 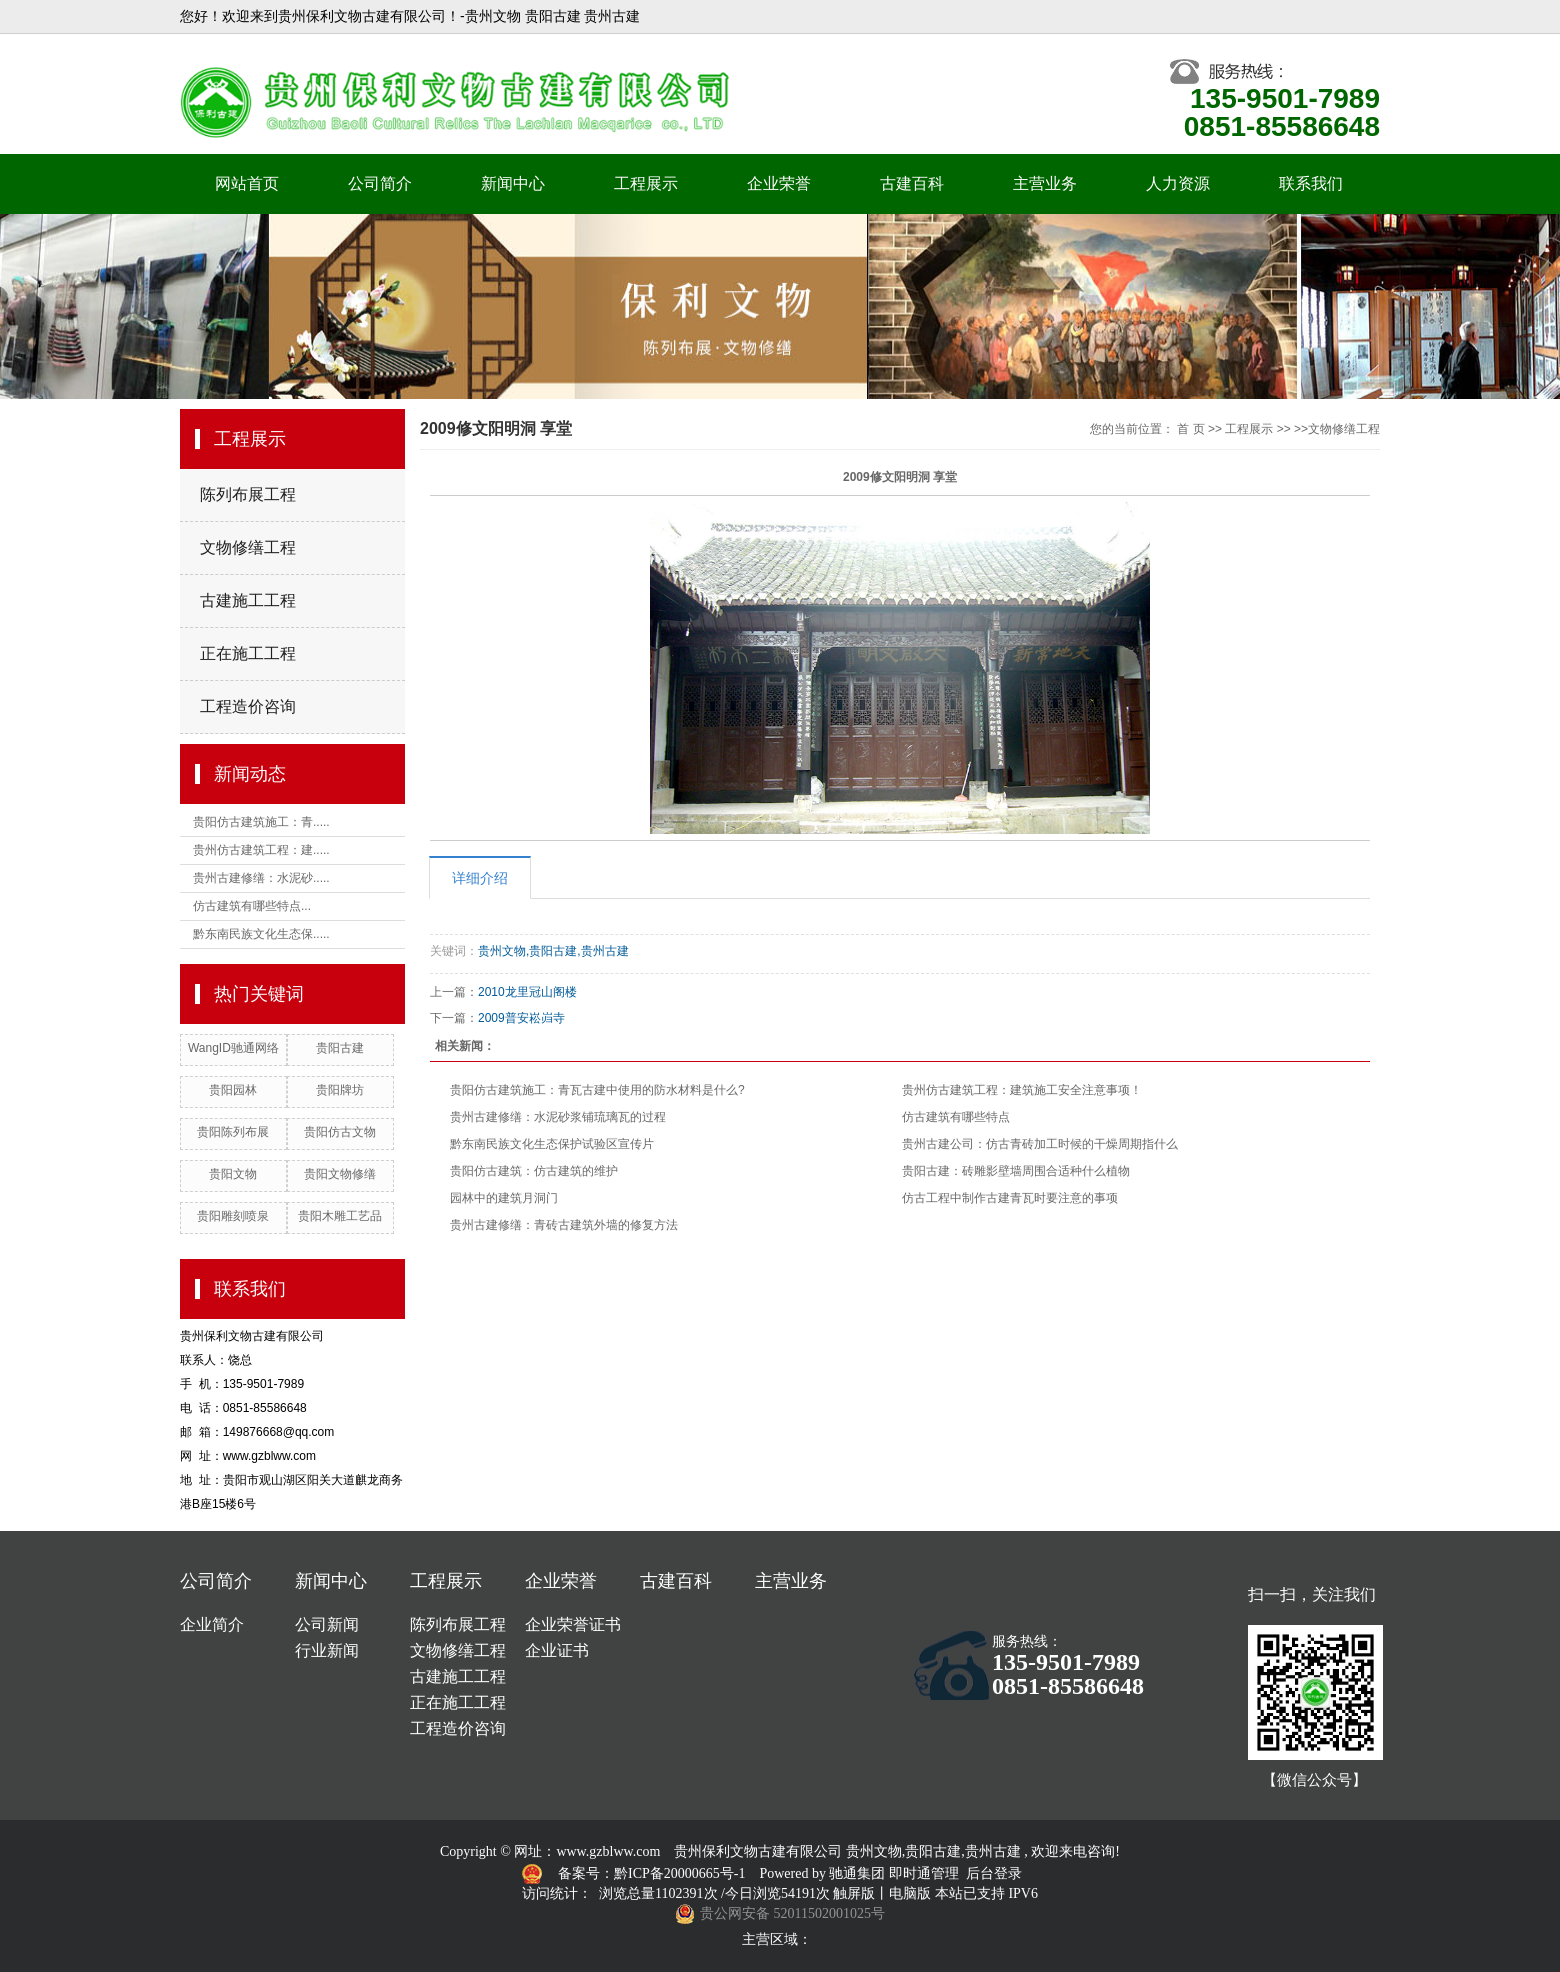 I want to click on 贵阳文物, so click(x=233, y=1174).